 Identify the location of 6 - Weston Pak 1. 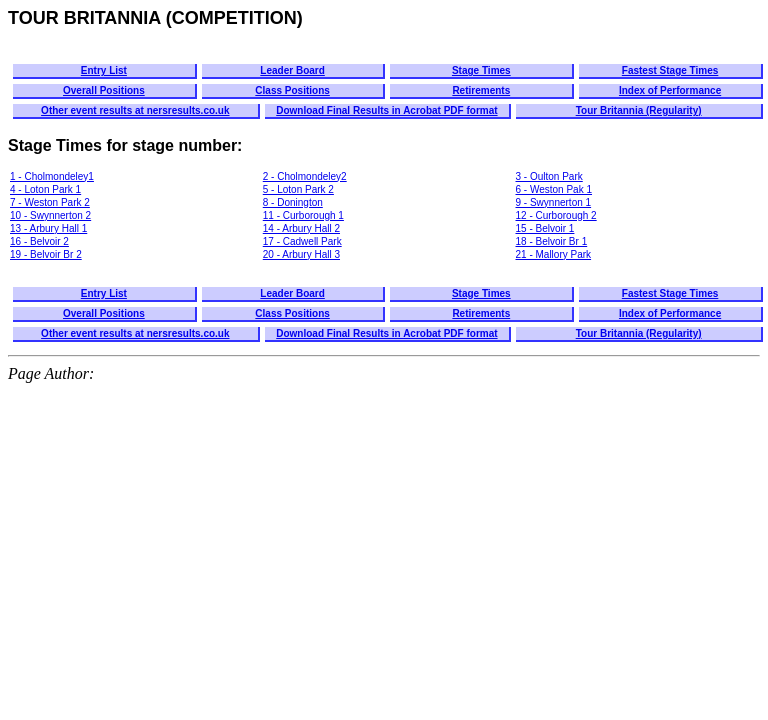
(554, 189).